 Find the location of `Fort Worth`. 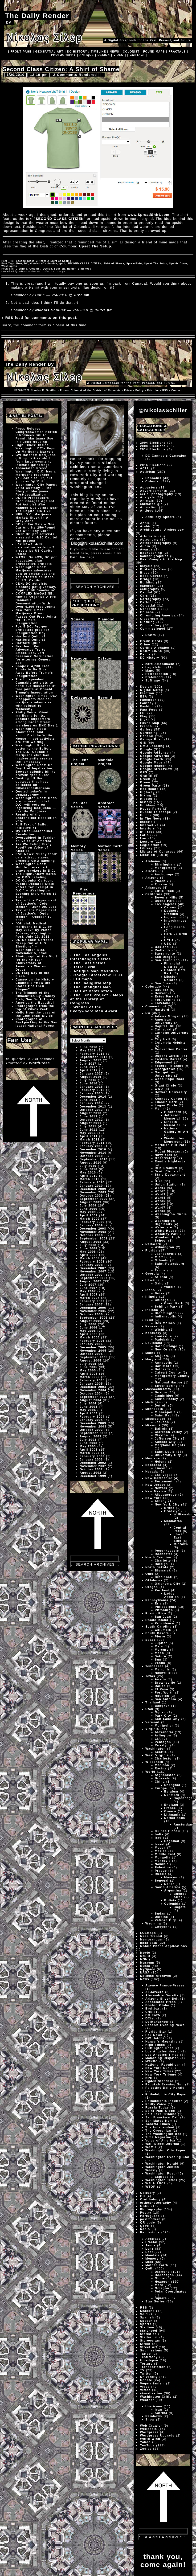

Fort Worth is located at coordinates (164, 1692).